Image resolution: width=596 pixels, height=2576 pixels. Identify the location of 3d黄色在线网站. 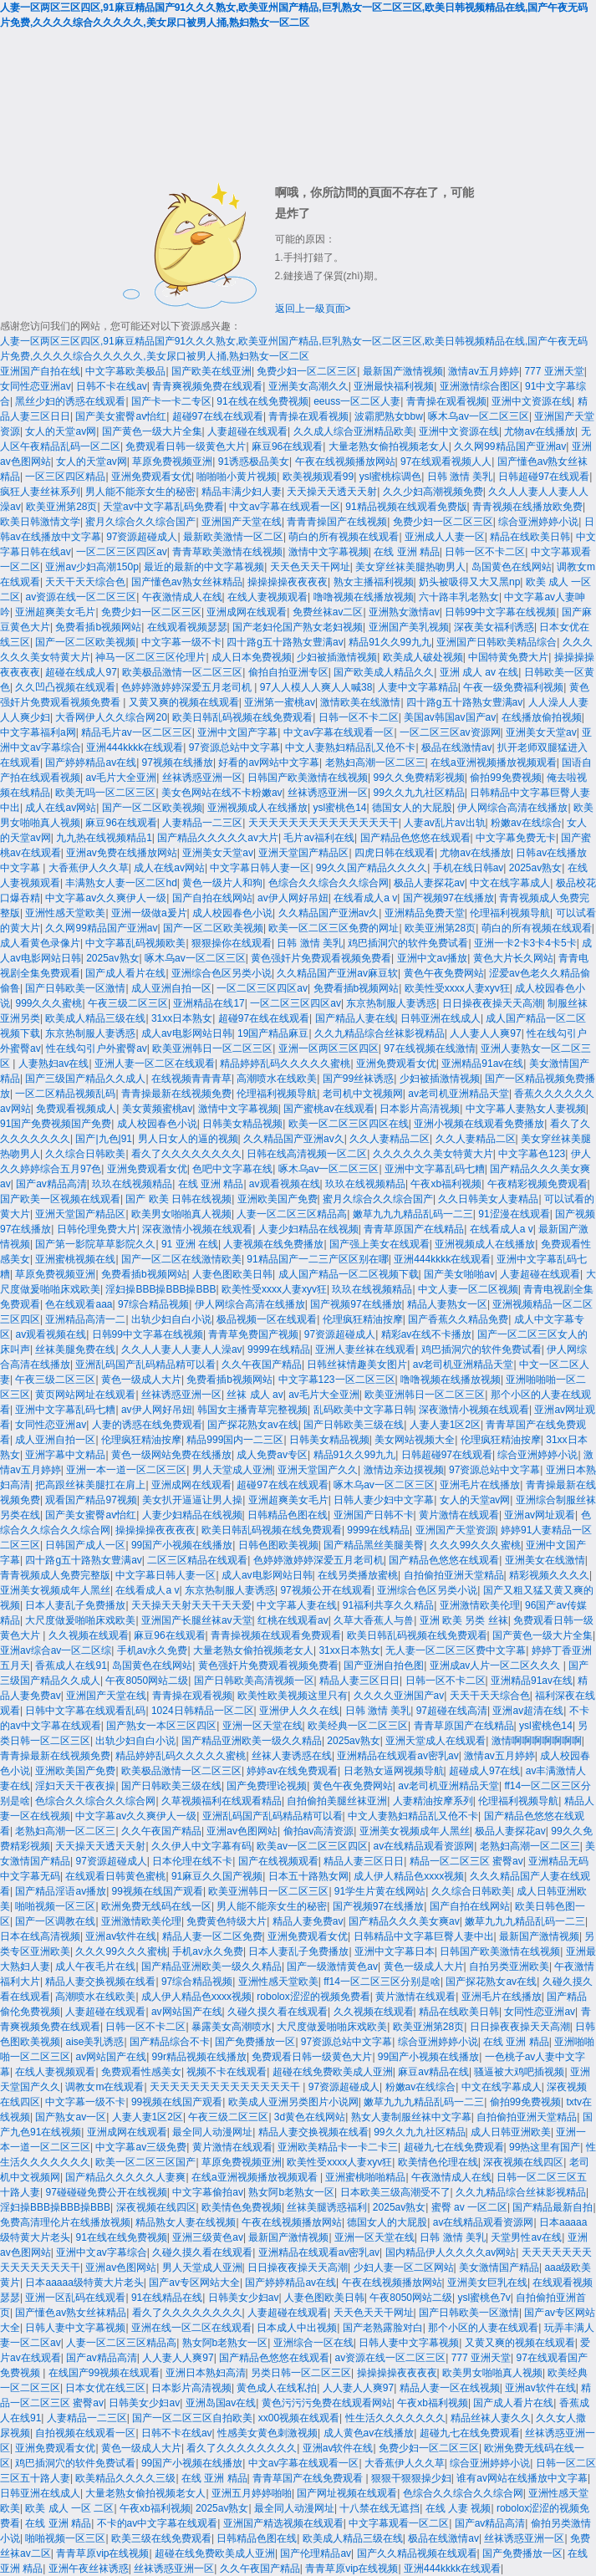
(309, 2117).